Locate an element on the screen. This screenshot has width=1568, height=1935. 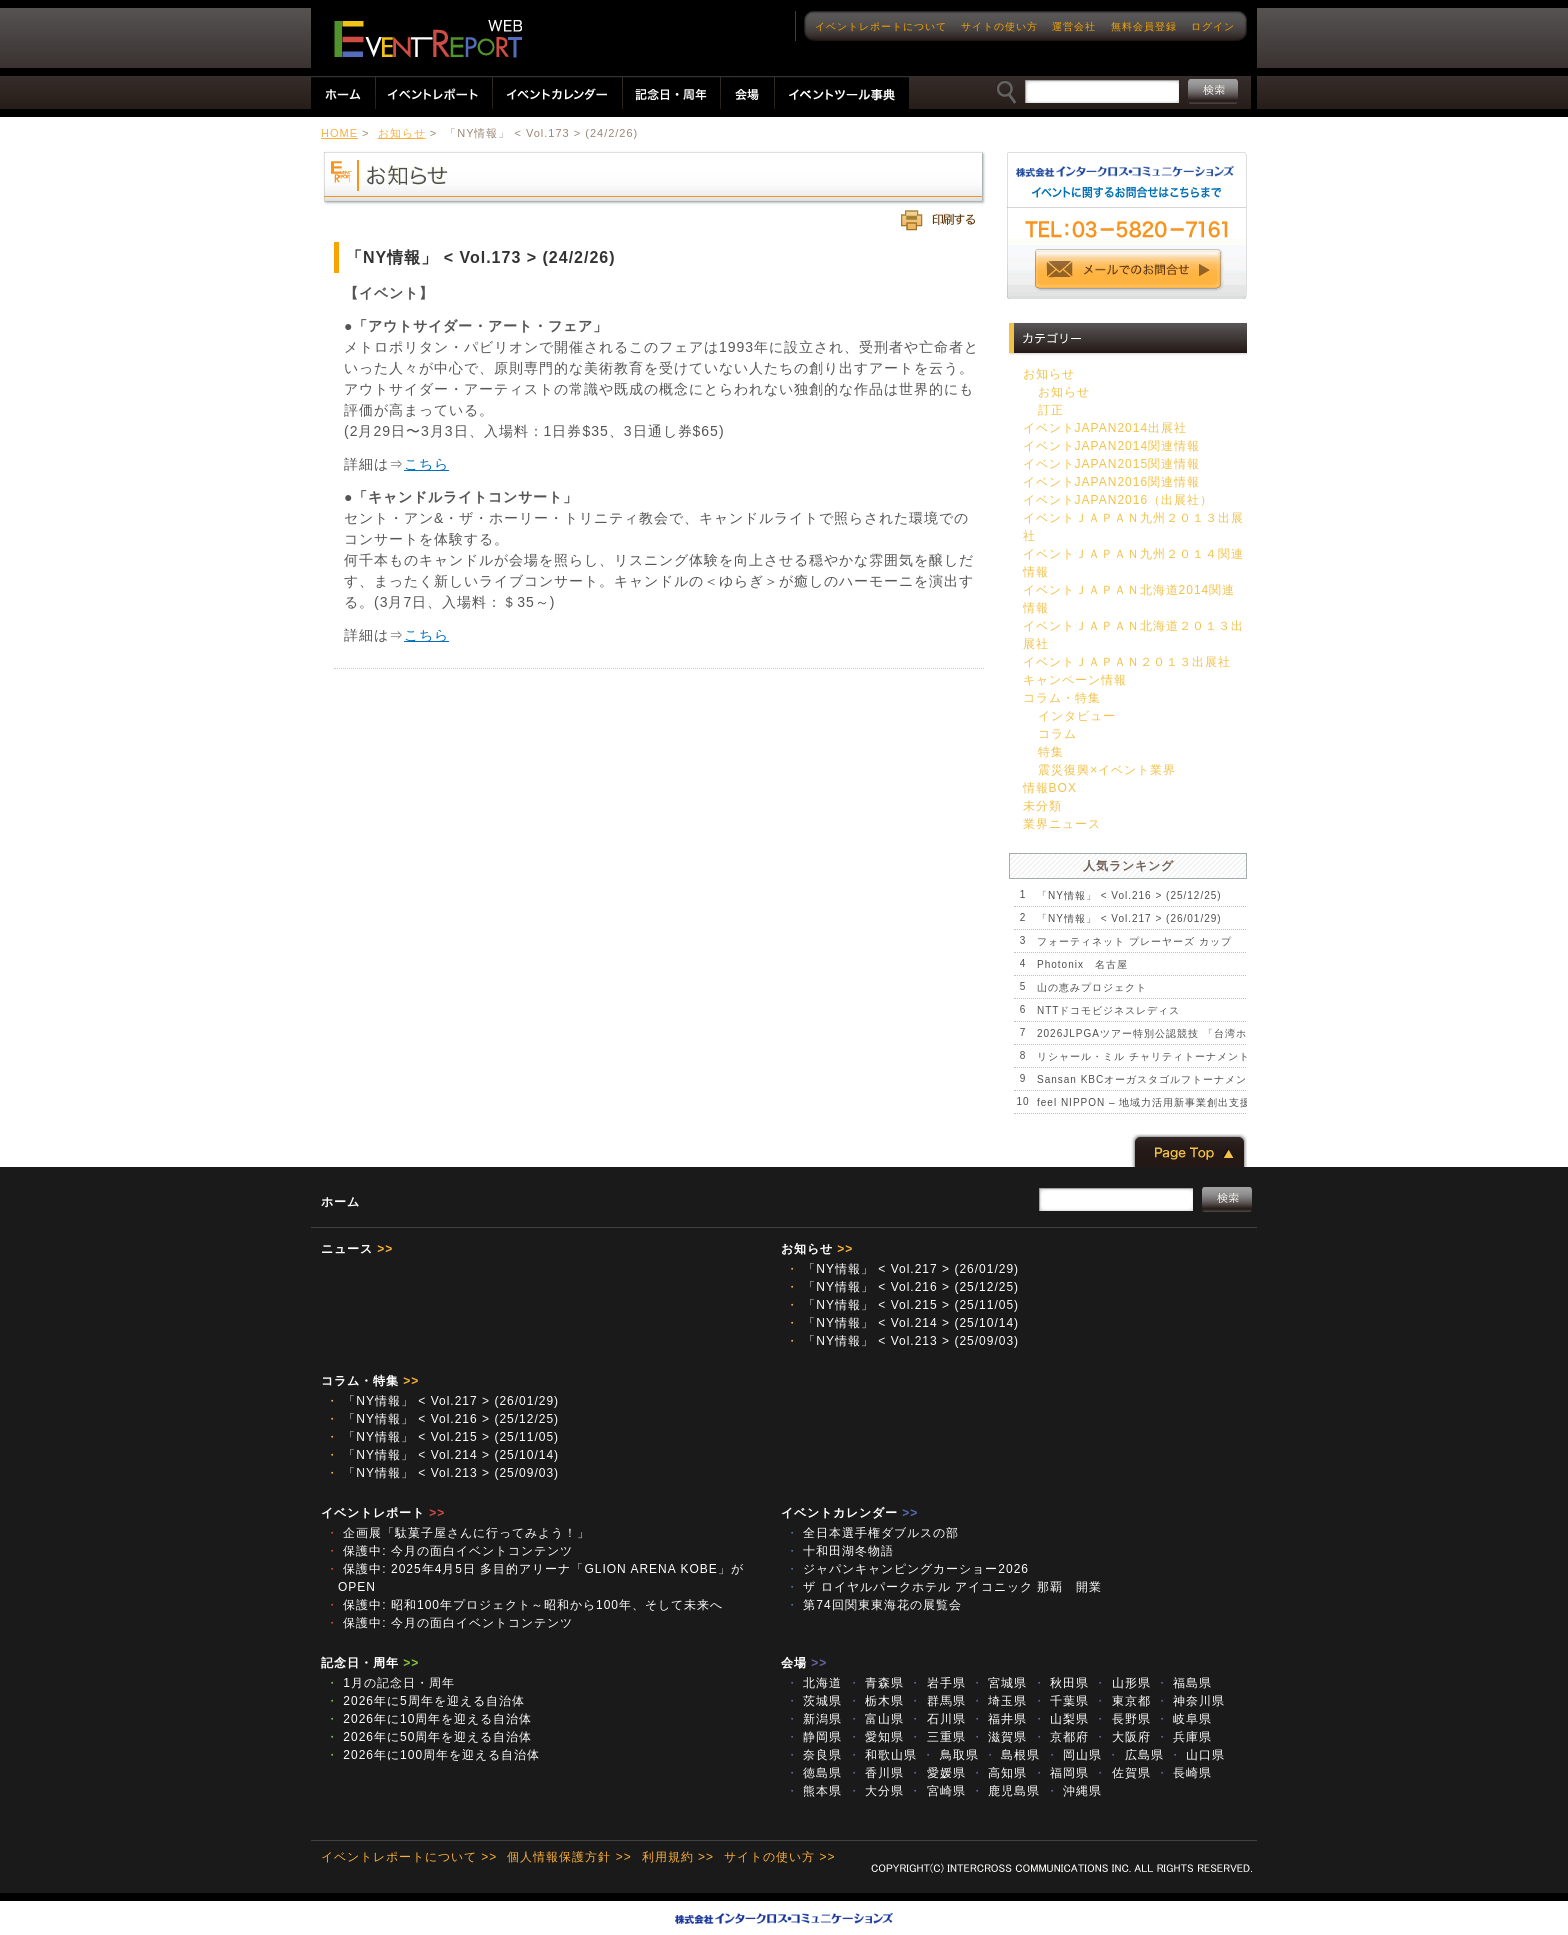
イベントレポートについて is located at coordinates (881, 26).